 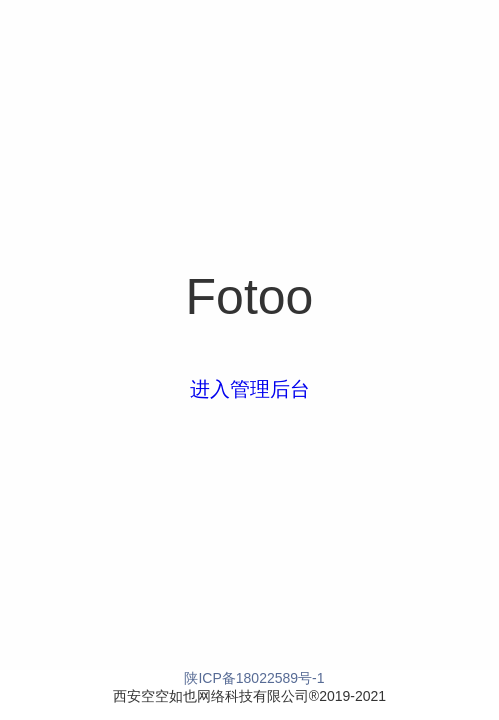 I want to click on 进入管理后台, so click(x=250, y=389).